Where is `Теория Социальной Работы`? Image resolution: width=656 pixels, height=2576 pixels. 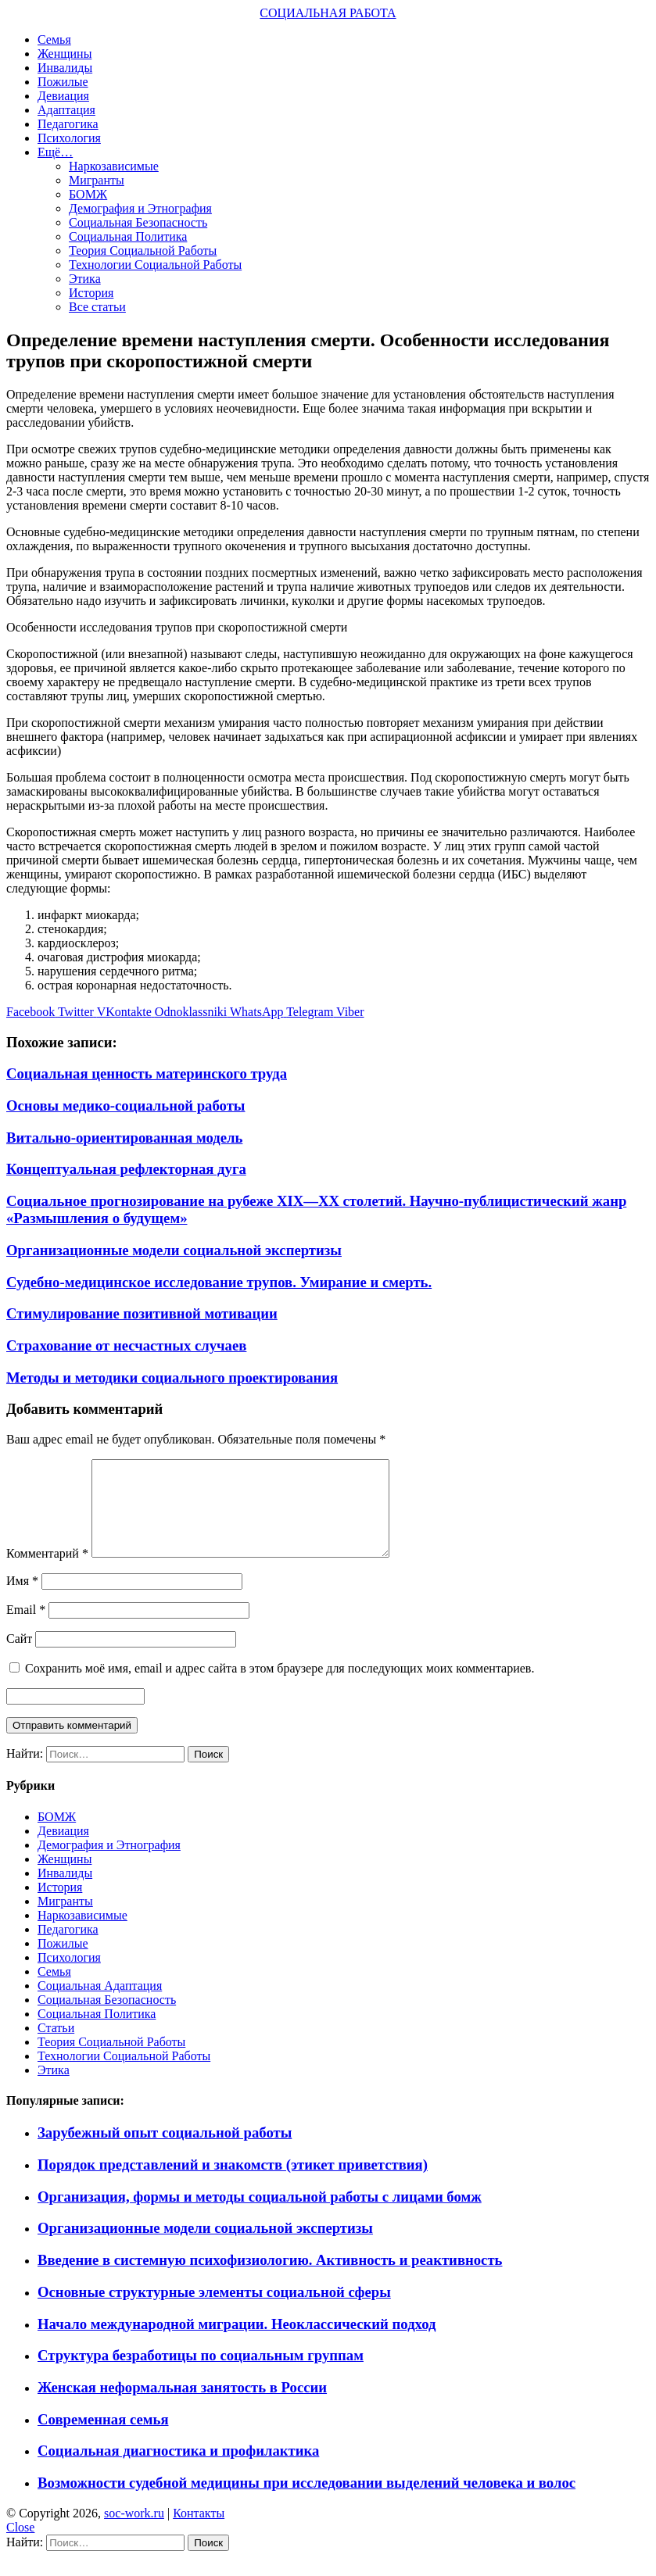
Теория Социальной Работы is located at coordinates (143, 250).